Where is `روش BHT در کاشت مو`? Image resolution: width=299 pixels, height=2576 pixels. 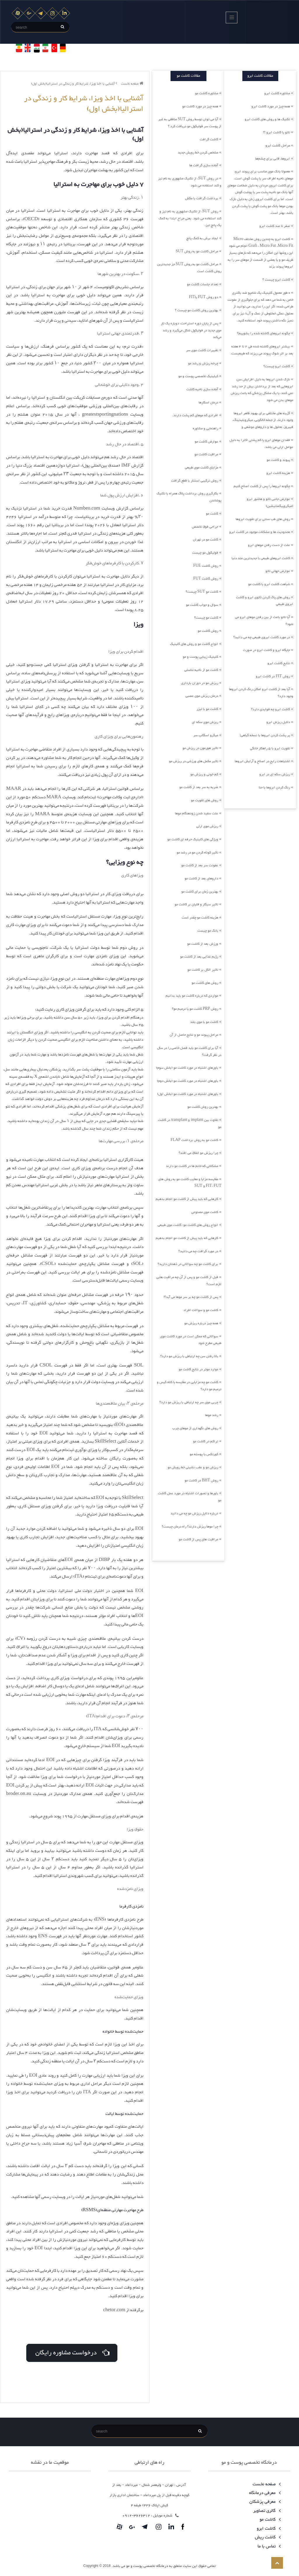
روش BHT در کاشت مو is located at coordinates (201, 1480).